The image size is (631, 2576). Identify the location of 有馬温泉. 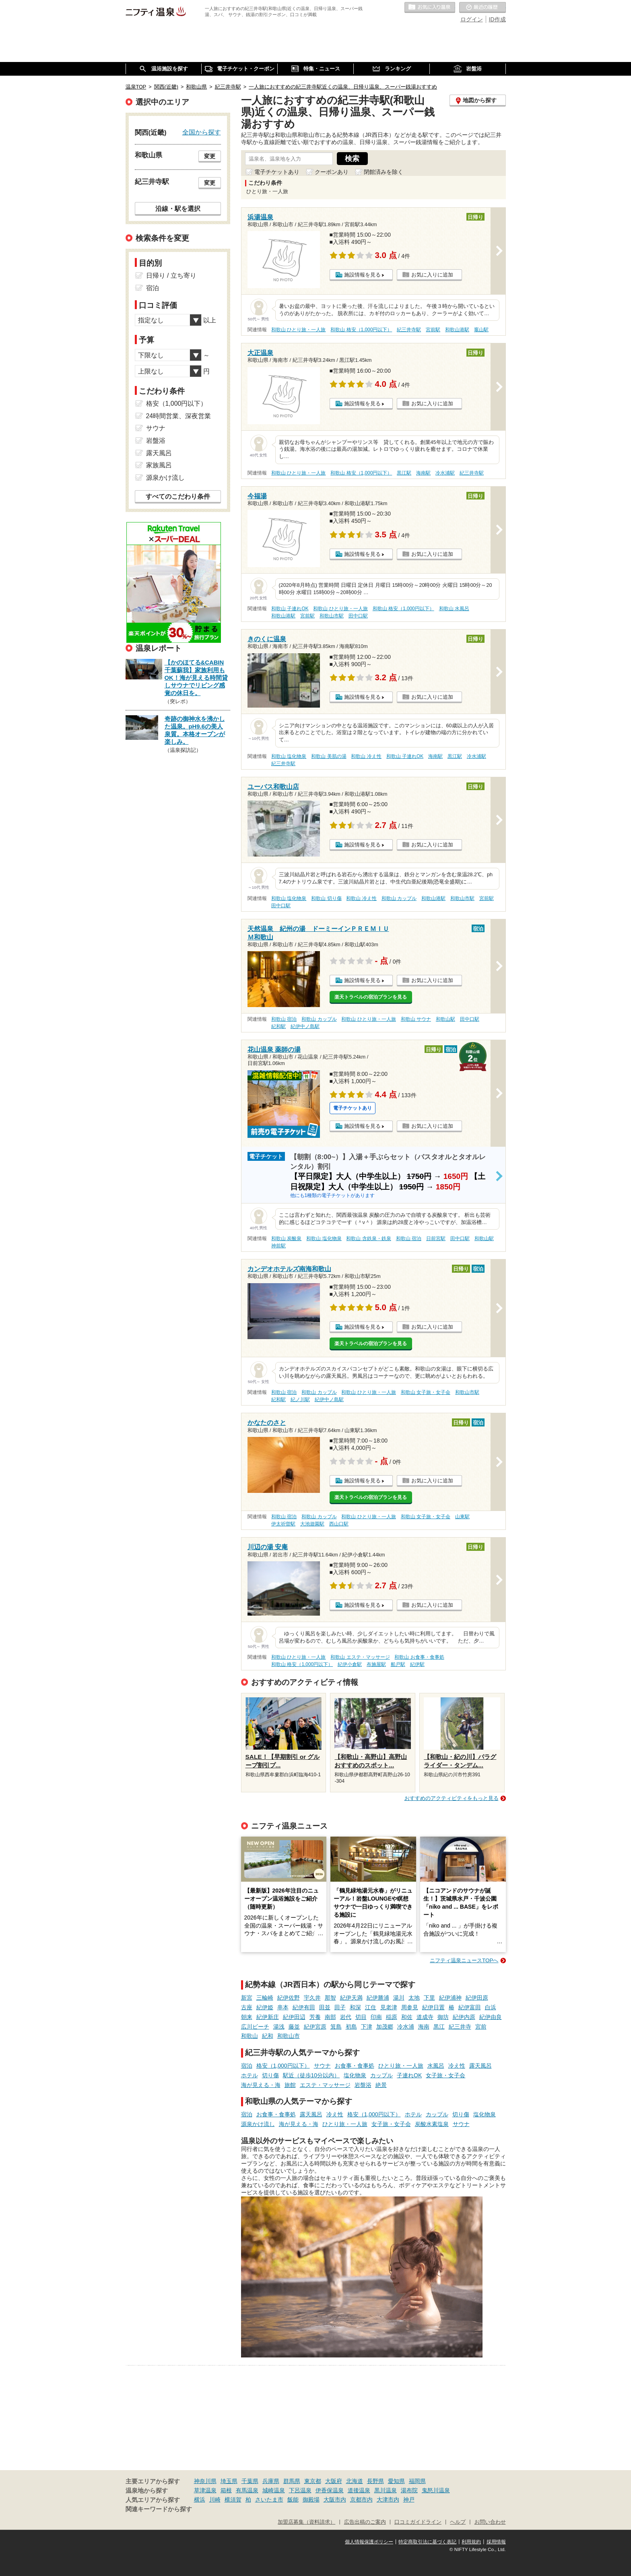
(247, 2490).